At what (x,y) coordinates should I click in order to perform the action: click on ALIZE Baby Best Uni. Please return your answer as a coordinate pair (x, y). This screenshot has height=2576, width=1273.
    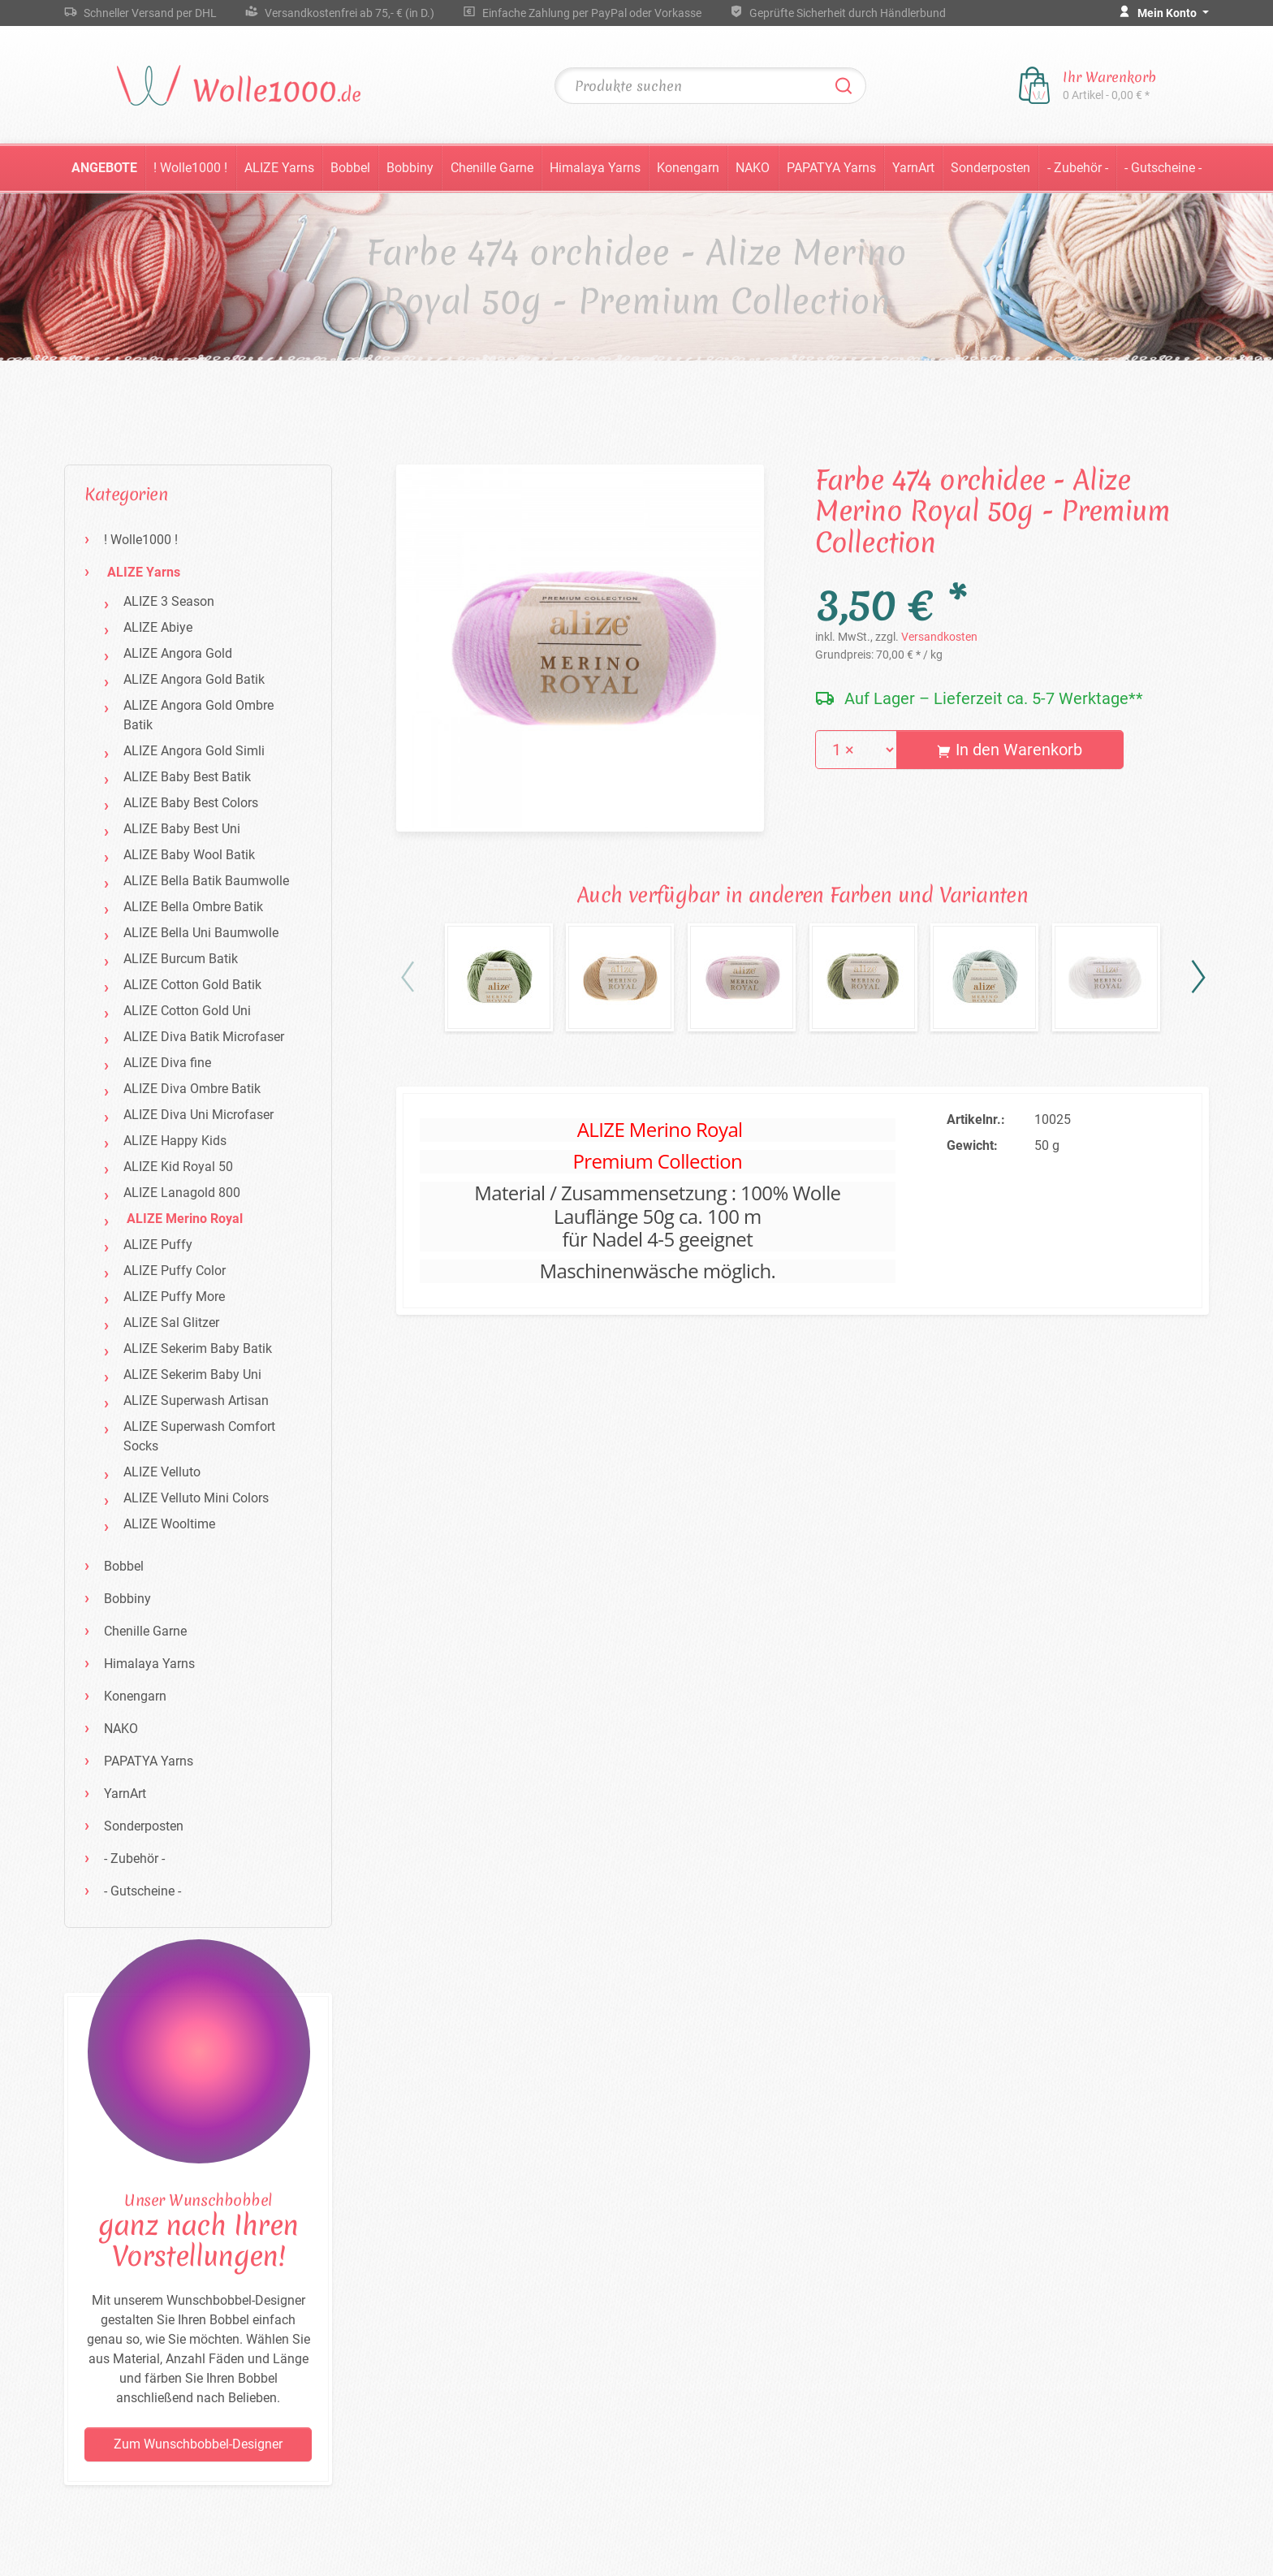
    Looking at the image, I should click on (181, 828).